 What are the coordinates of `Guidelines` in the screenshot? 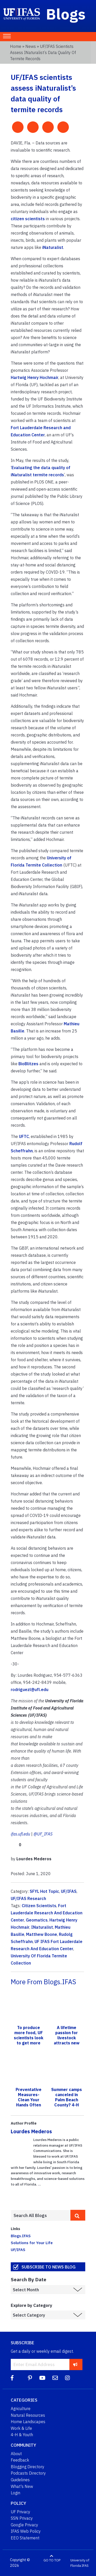 It's located at (20, 2479).